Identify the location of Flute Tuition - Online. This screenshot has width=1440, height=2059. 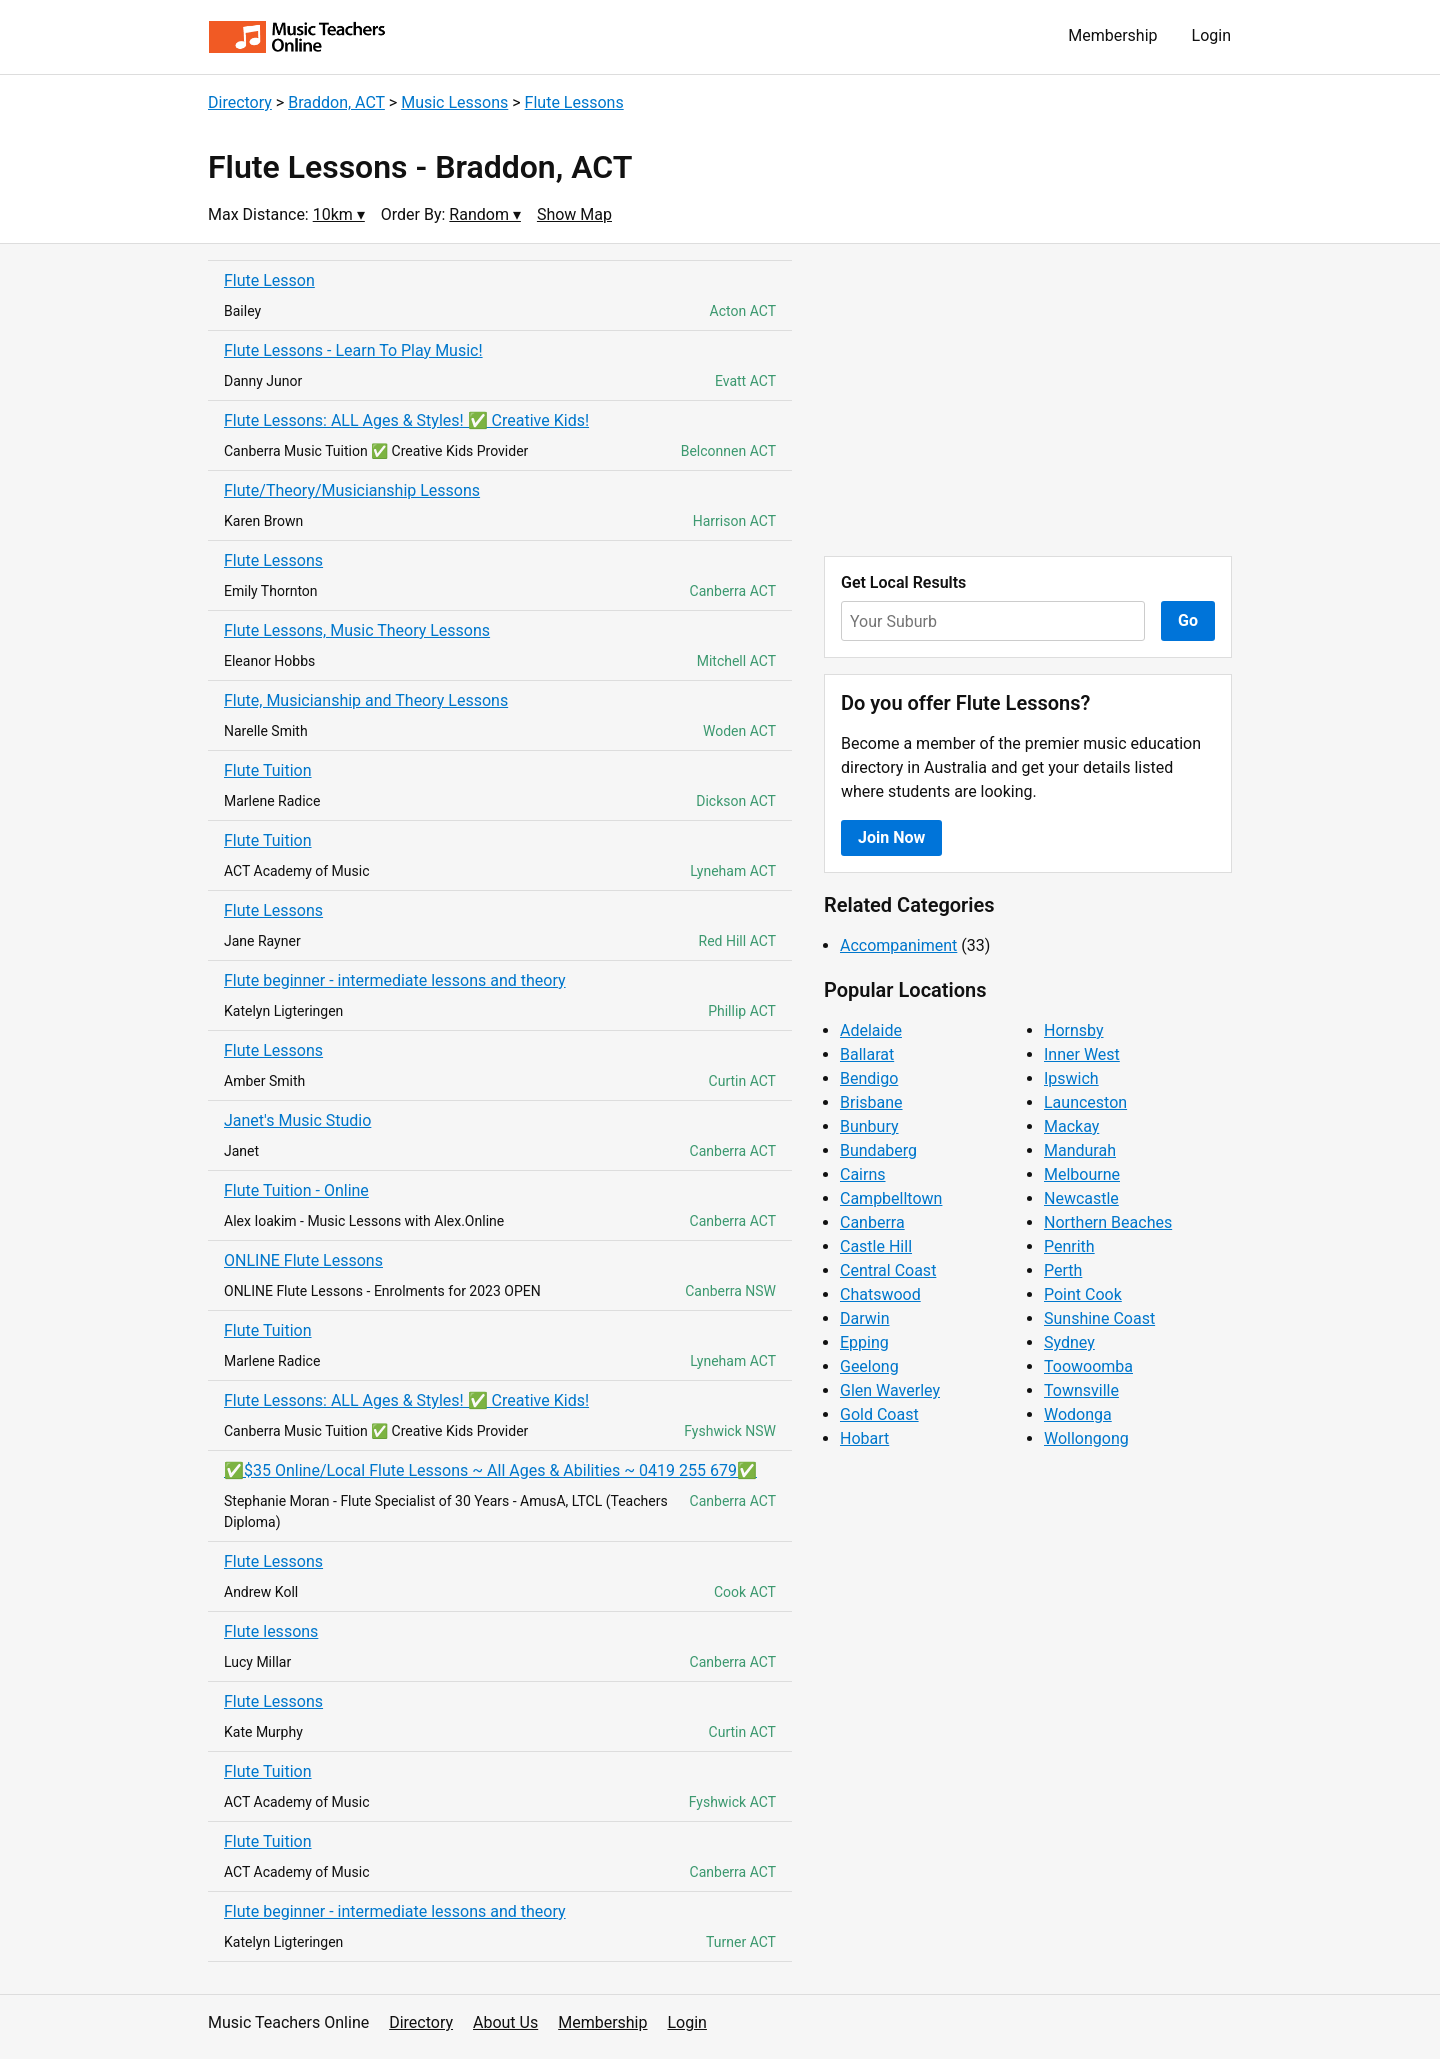
(296, 1190).